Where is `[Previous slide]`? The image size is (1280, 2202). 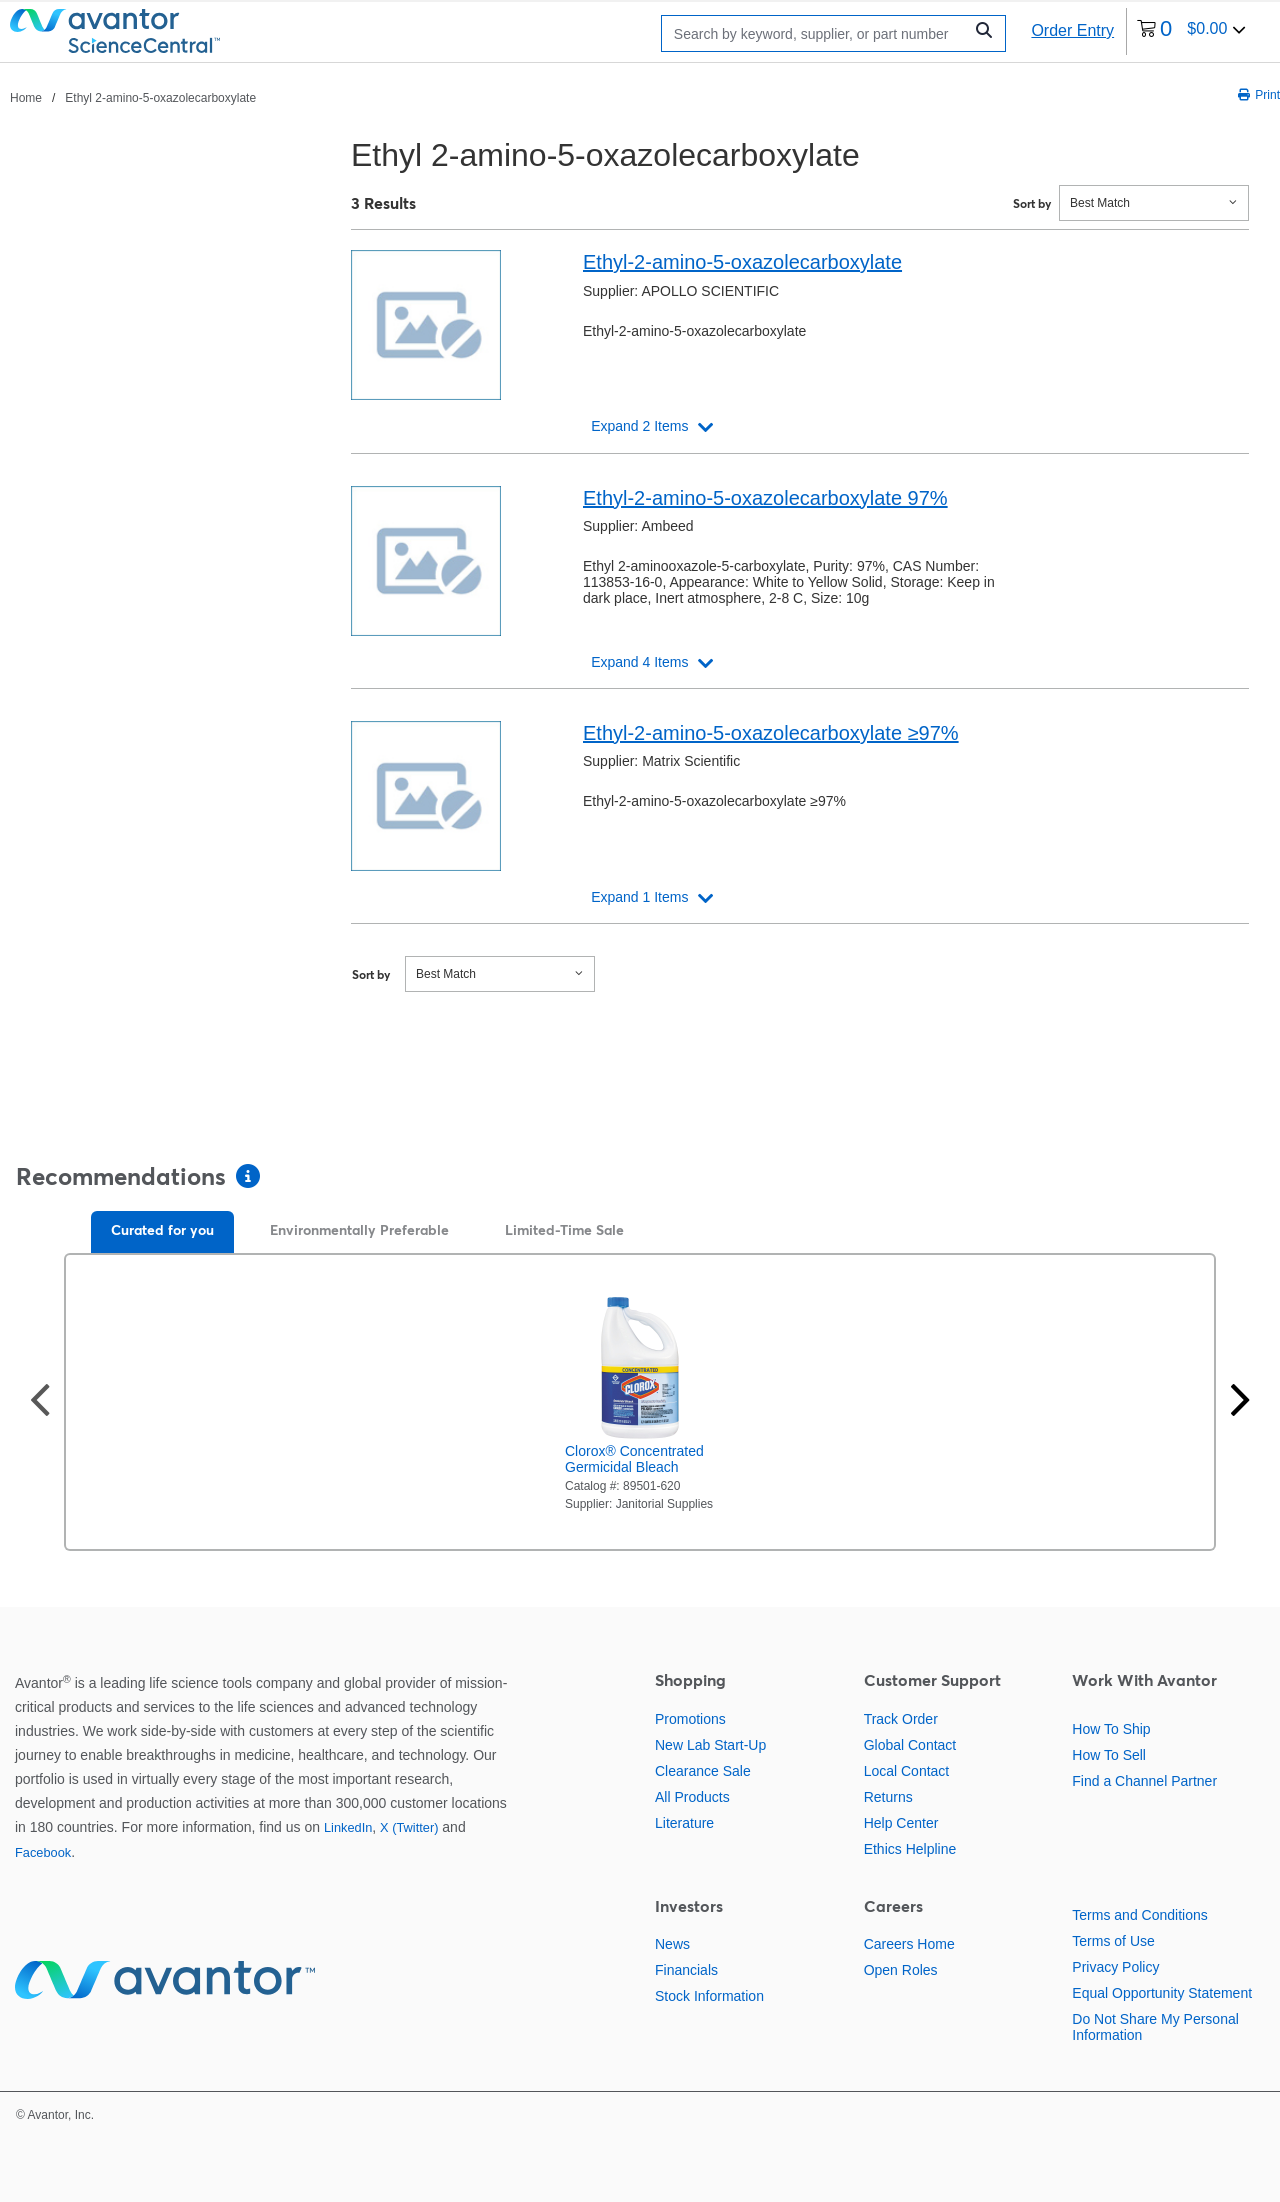 [Previous slide] is located at coordinates (40, 1402).